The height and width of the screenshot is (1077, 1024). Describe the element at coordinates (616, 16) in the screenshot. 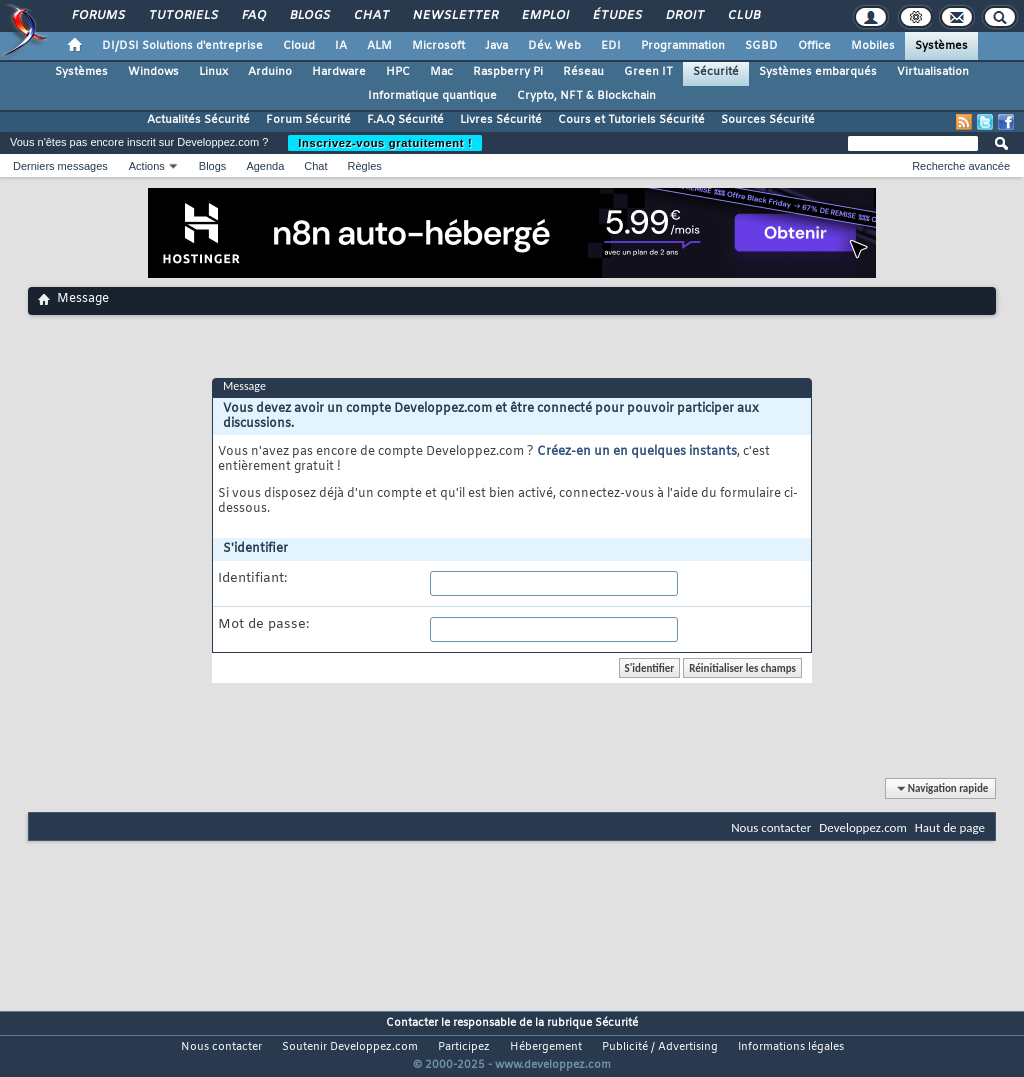

I see `Études` at that location.